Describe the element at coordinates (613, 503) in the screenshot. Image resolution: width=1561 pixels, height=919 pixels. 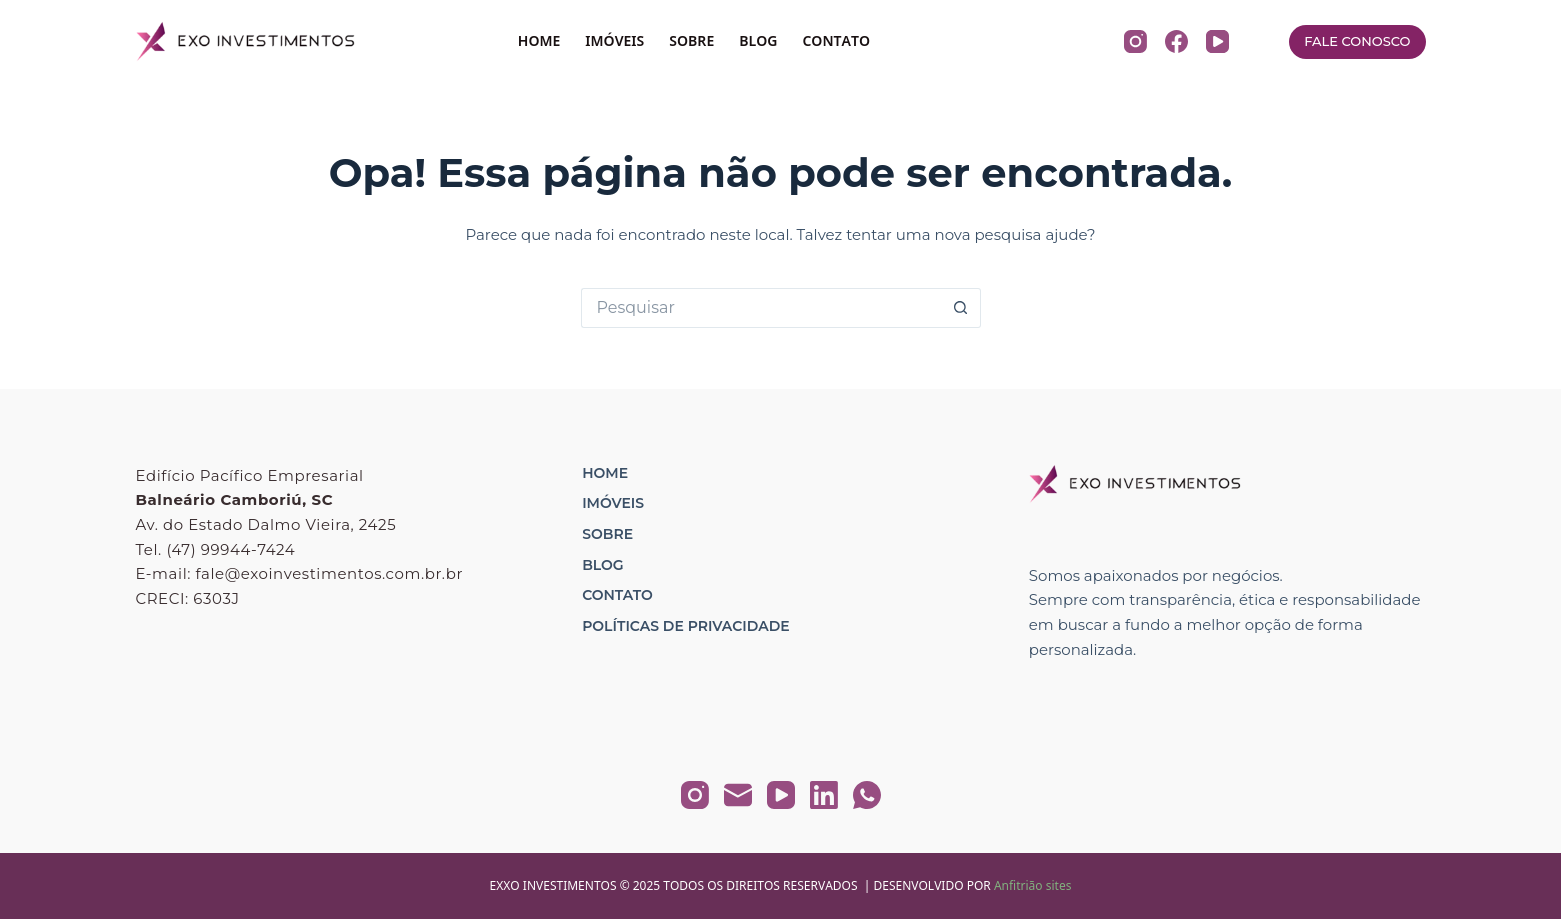
I see `Imóveis [menuitem]` at that location.